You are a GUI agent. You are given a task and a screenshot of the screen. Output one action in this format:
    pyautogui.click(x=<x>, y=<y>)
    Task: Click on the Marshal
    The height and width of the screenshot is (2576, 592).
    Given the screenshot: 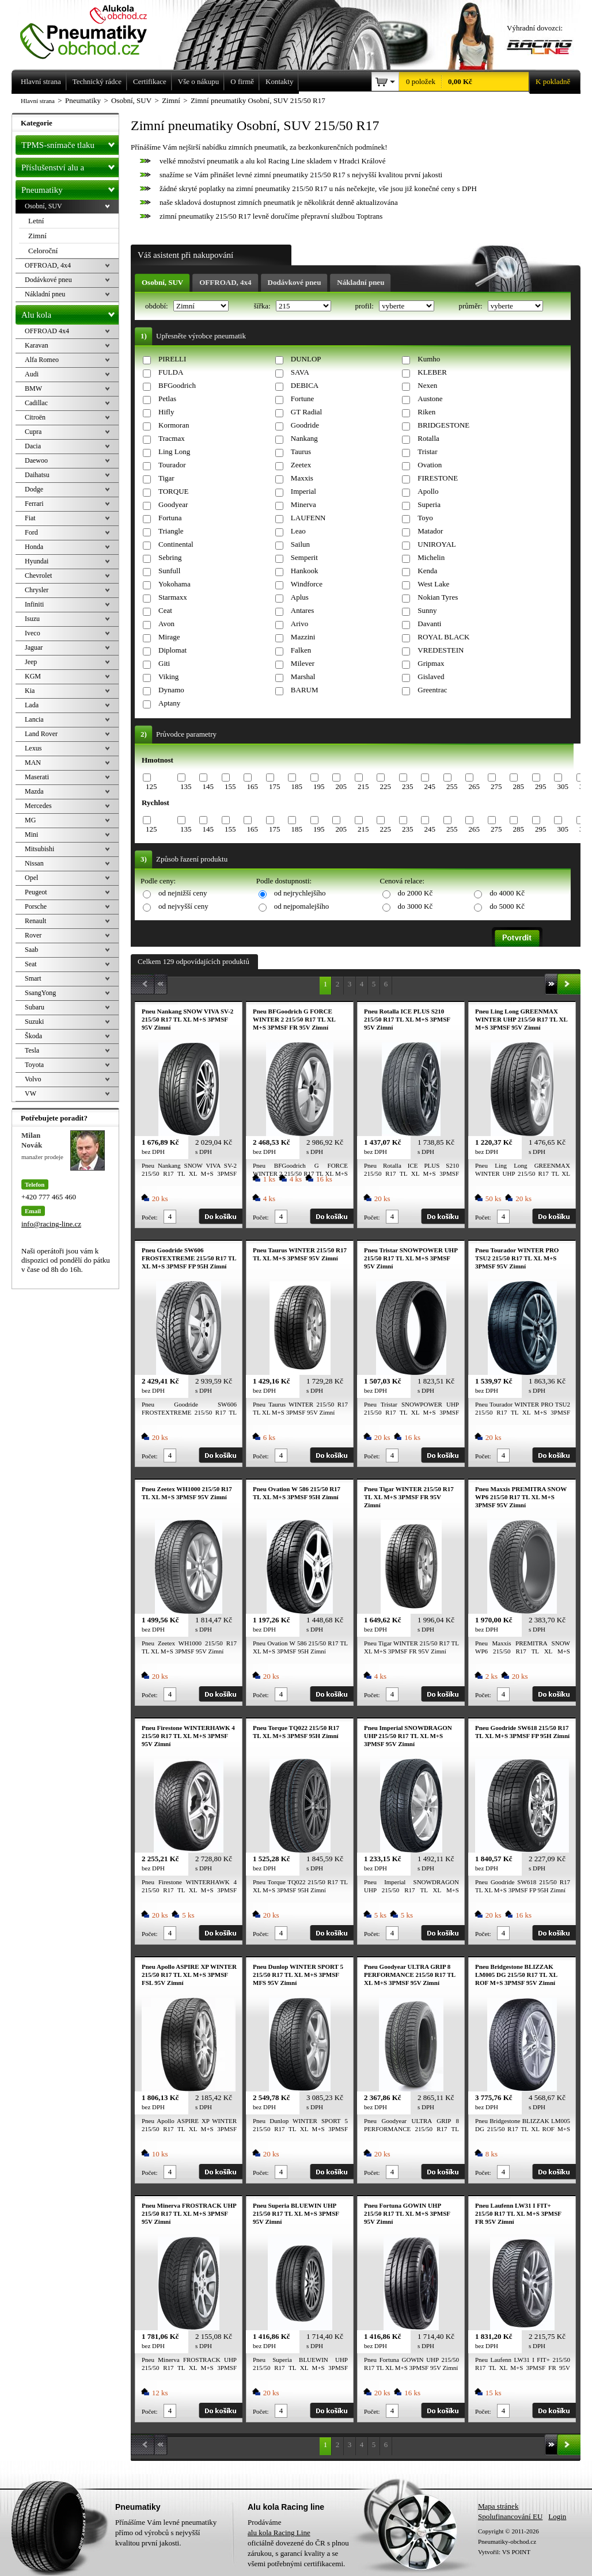 What is the action you would take?
    pyautogui.click(x=303, y=676)
    